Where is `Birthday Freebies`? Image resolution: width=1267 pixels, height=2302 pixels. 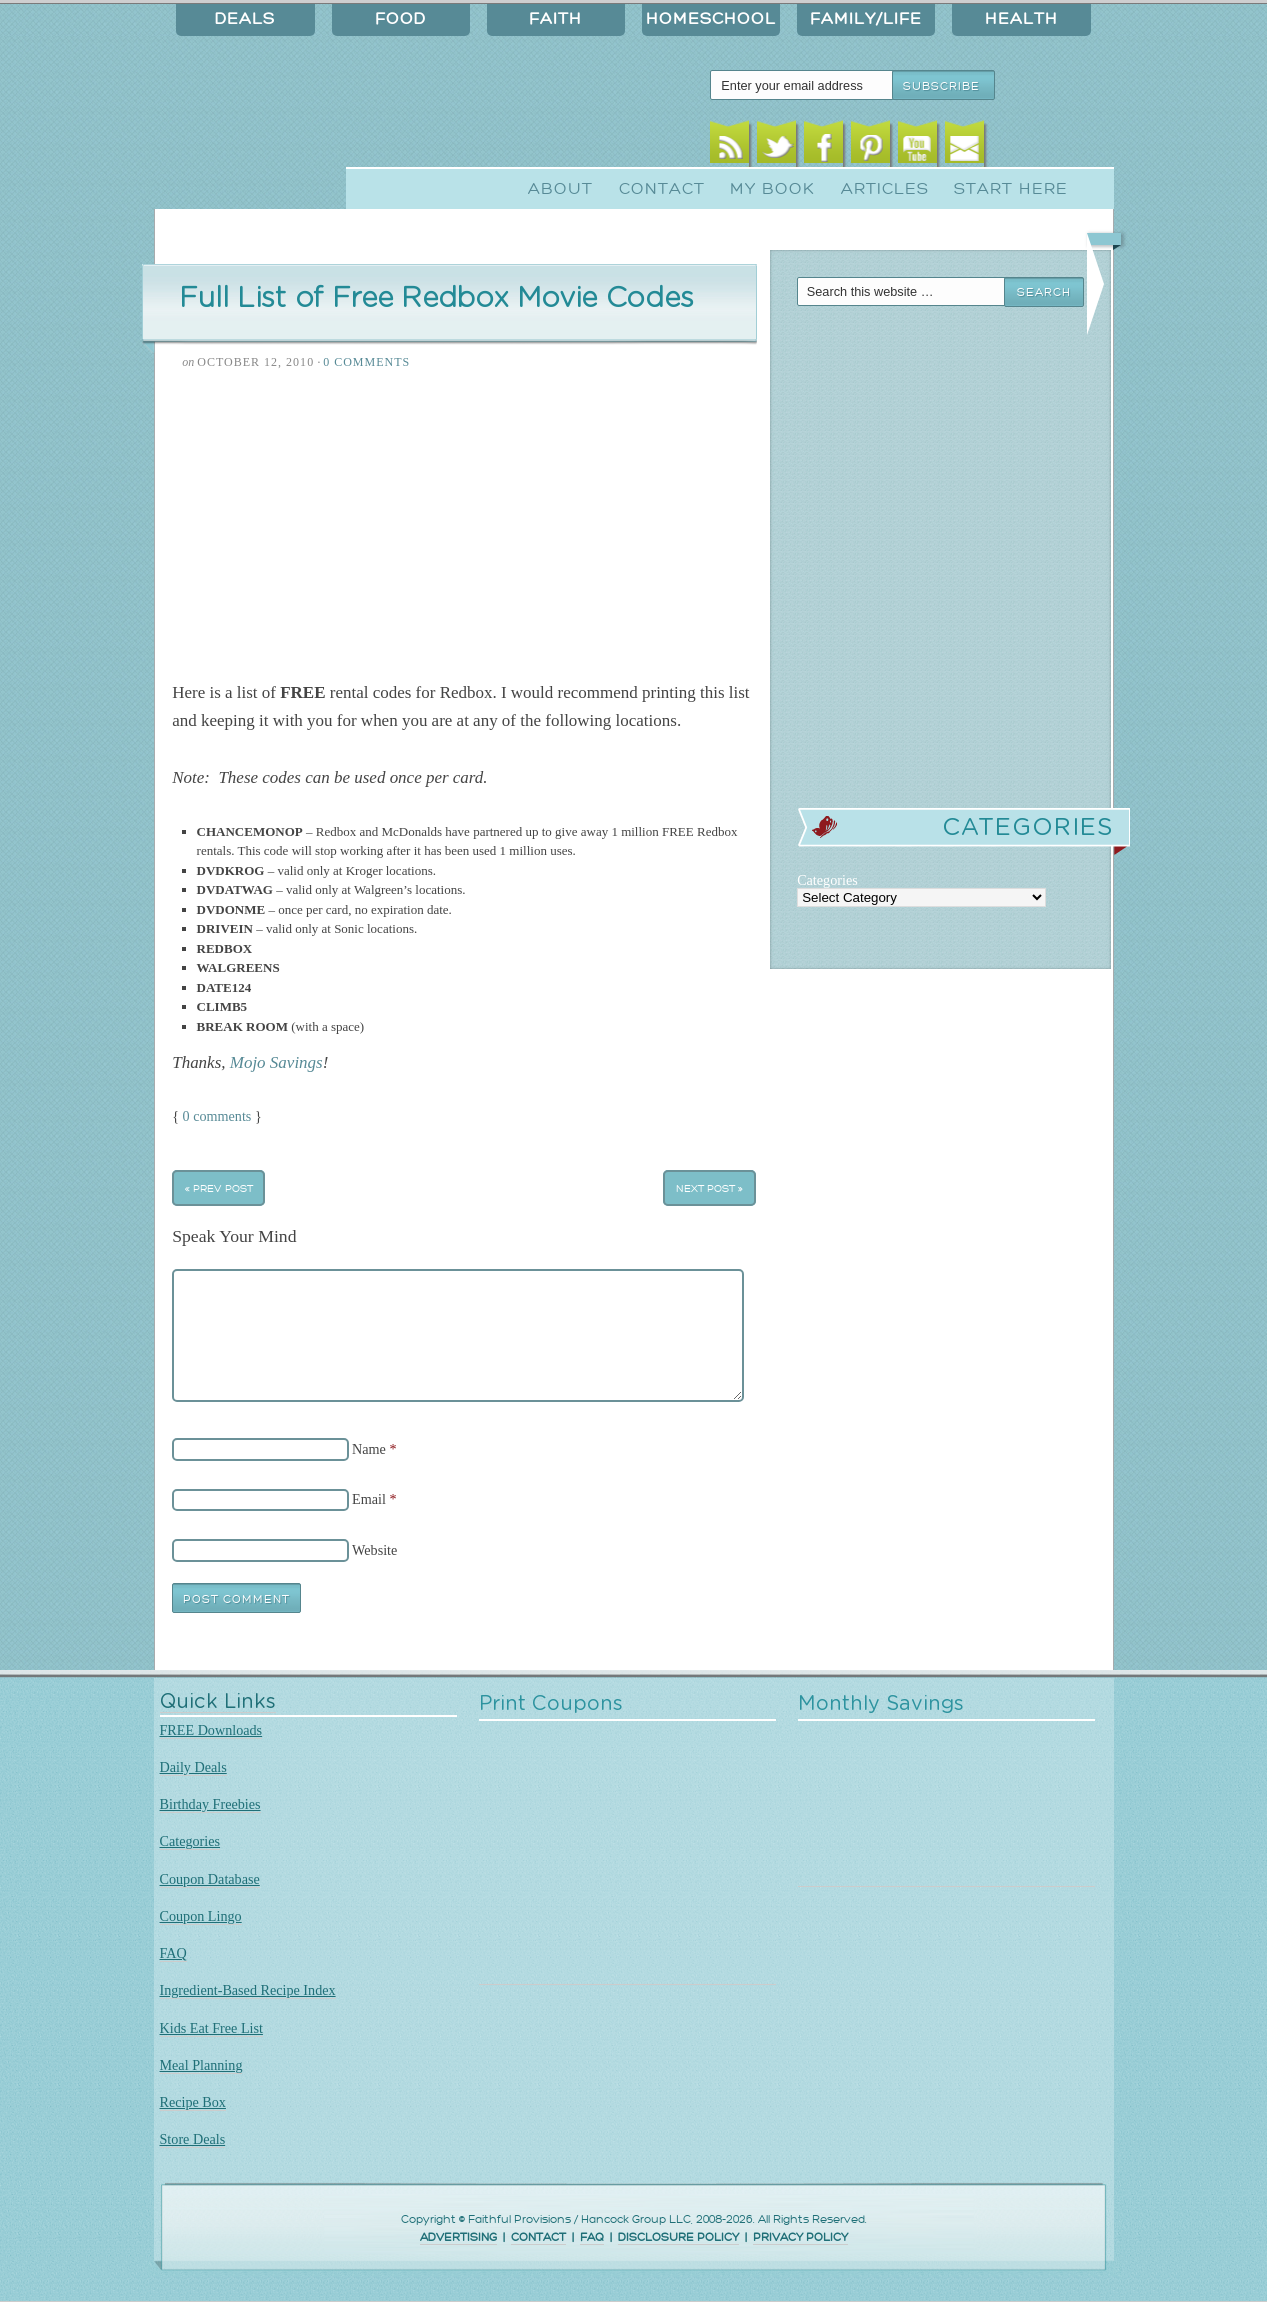
Birthday Freebies is located at coordinates (210, 1804).